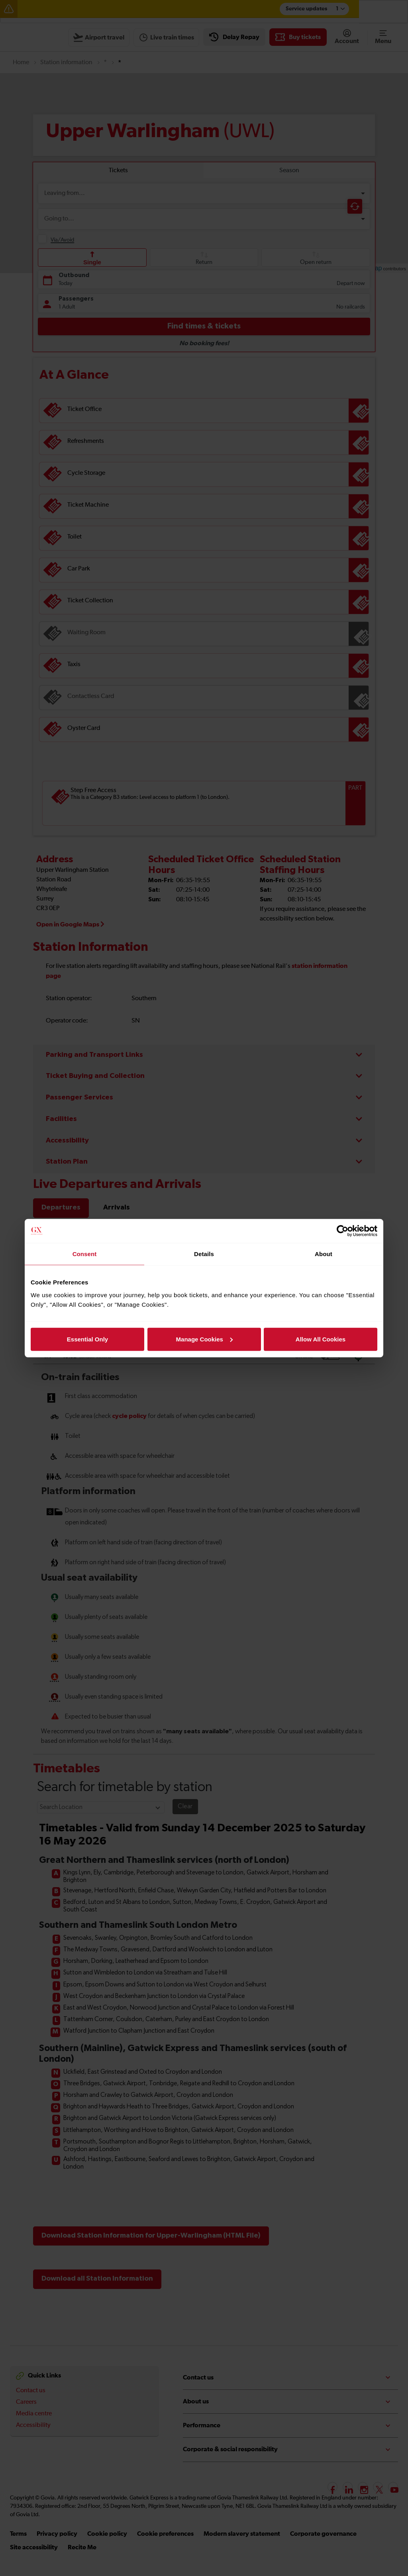 This screenshot has height=2576, width=408. Describe the element at coordinates (87, 1338) in the screenshot. I see `Essential Only` at that location.